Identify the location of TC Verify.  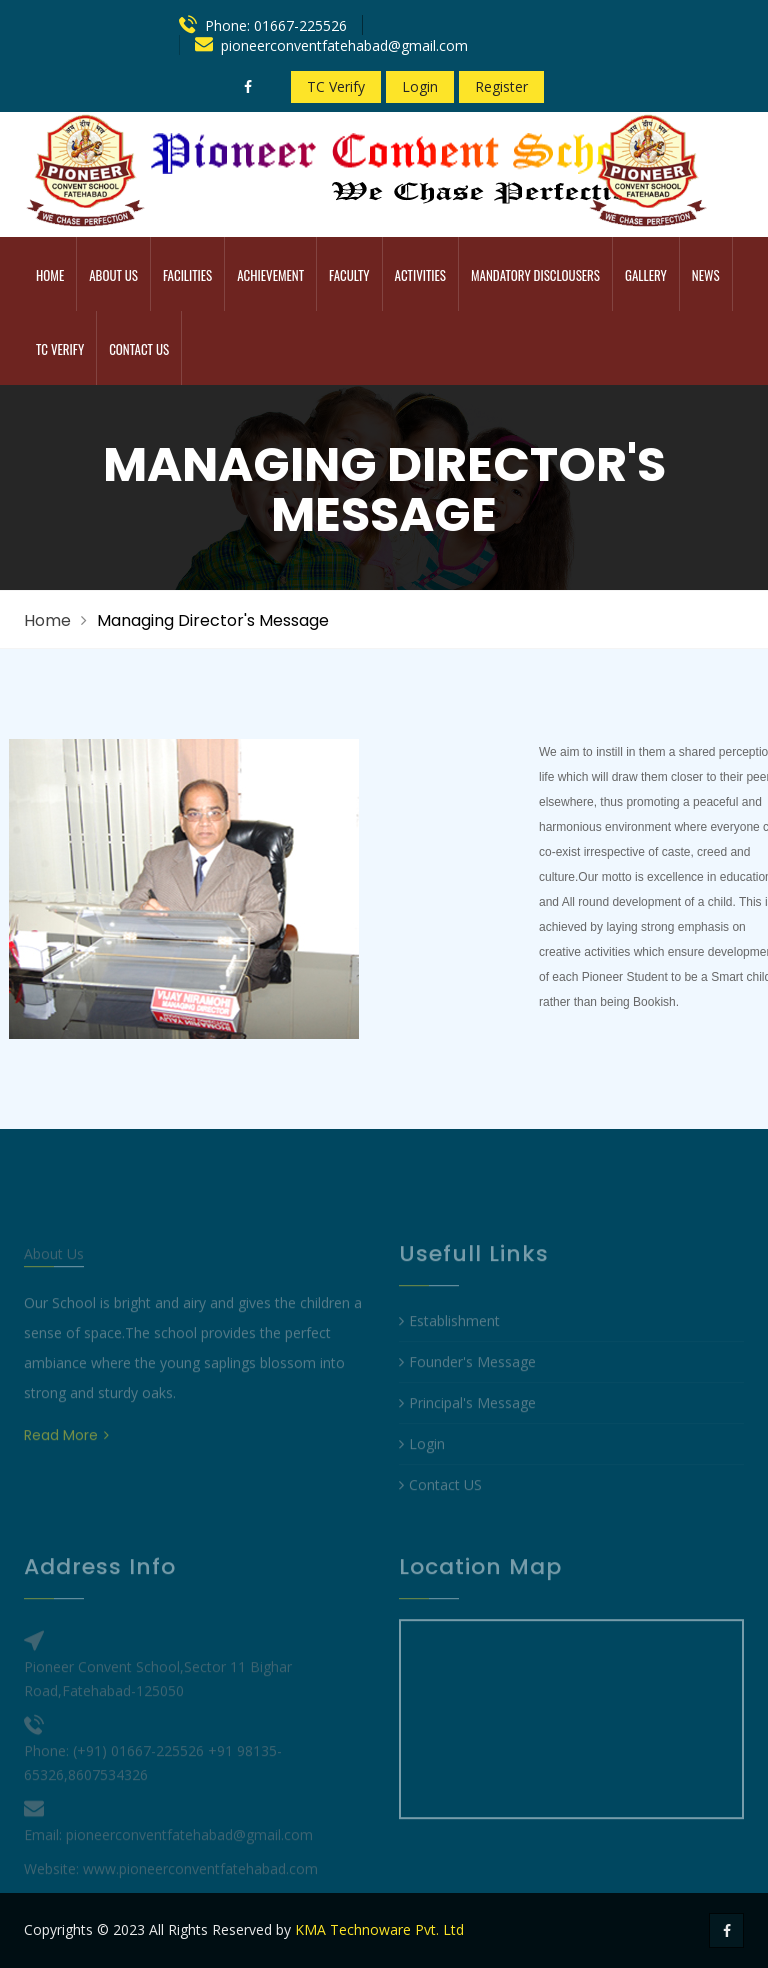
(336, 86).